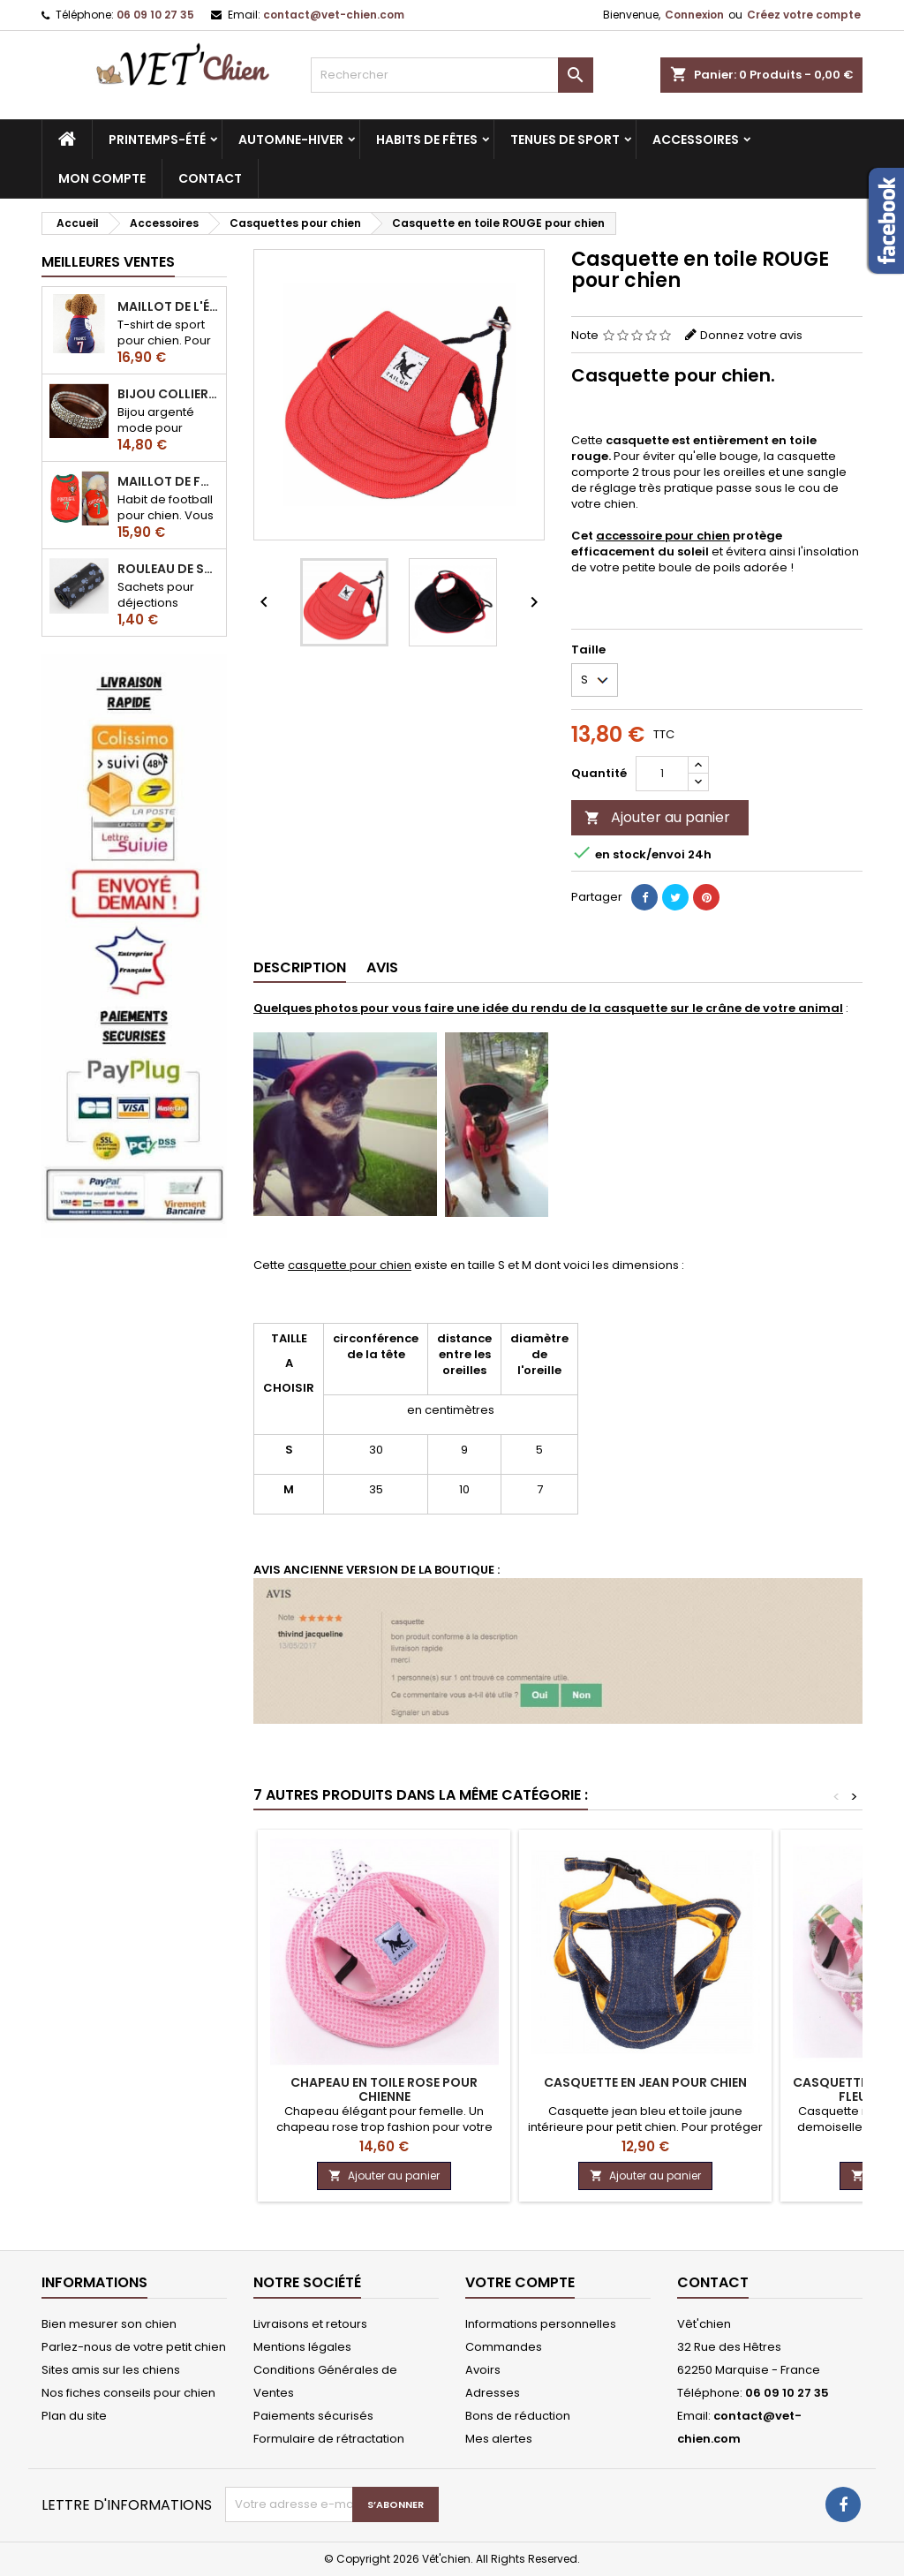 The height and width of the screenshot is (2576, 904). What do you see at coordinates (210, 178) in the screenshot?
I see `CONTACT` at bounding box center [210, 178].